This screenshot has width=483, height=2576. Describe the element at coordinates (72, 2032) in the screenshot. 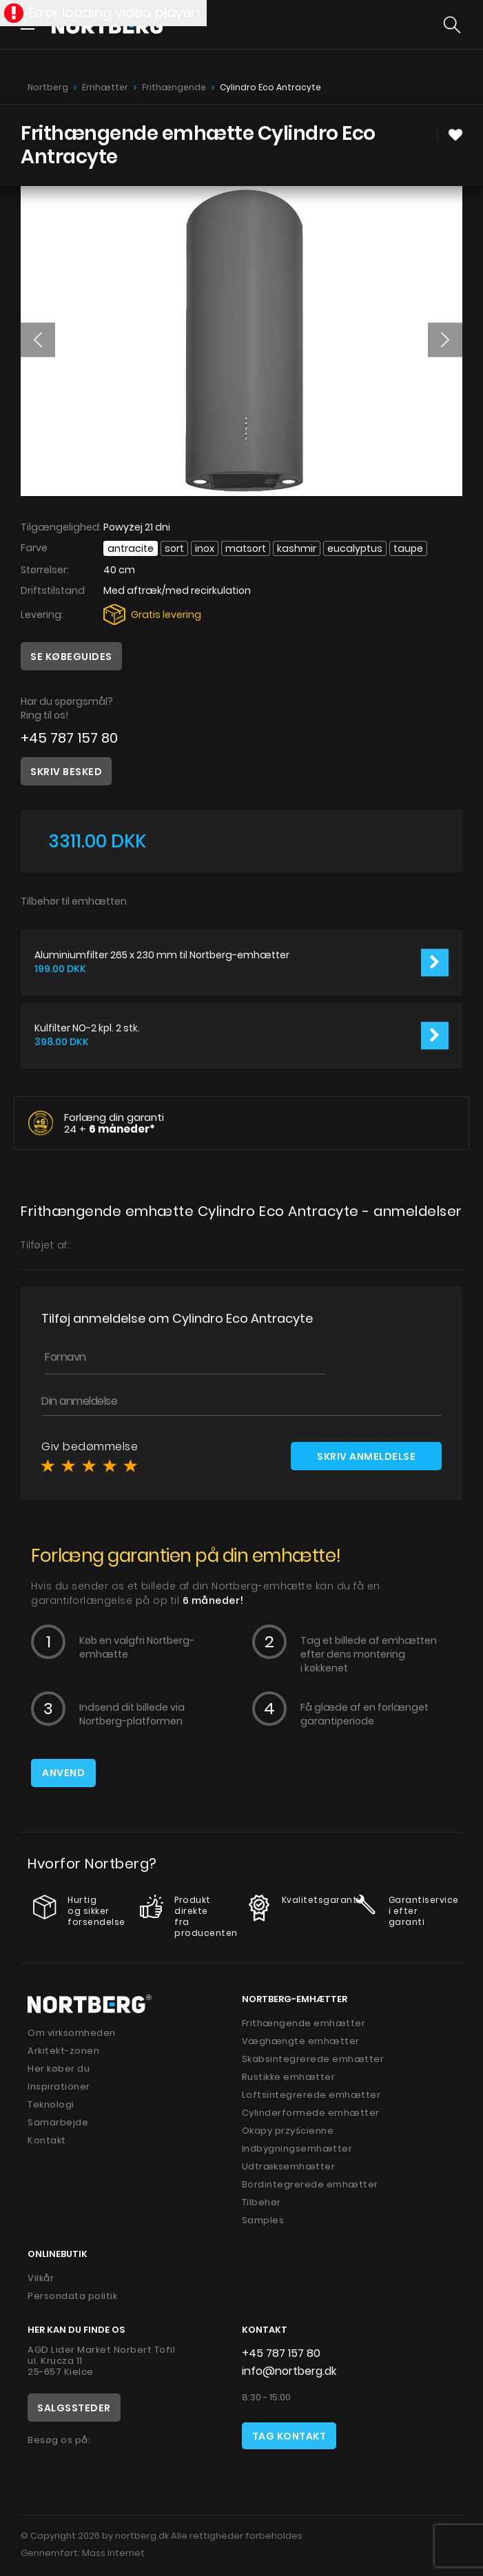

I see `Om virksomheden` at that location.